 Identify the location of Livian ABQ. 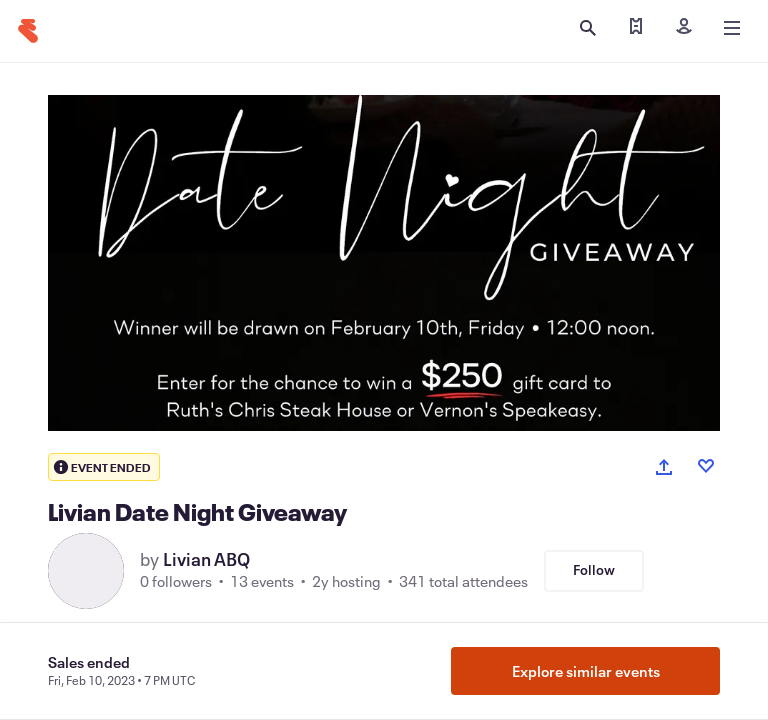
(206, 559).